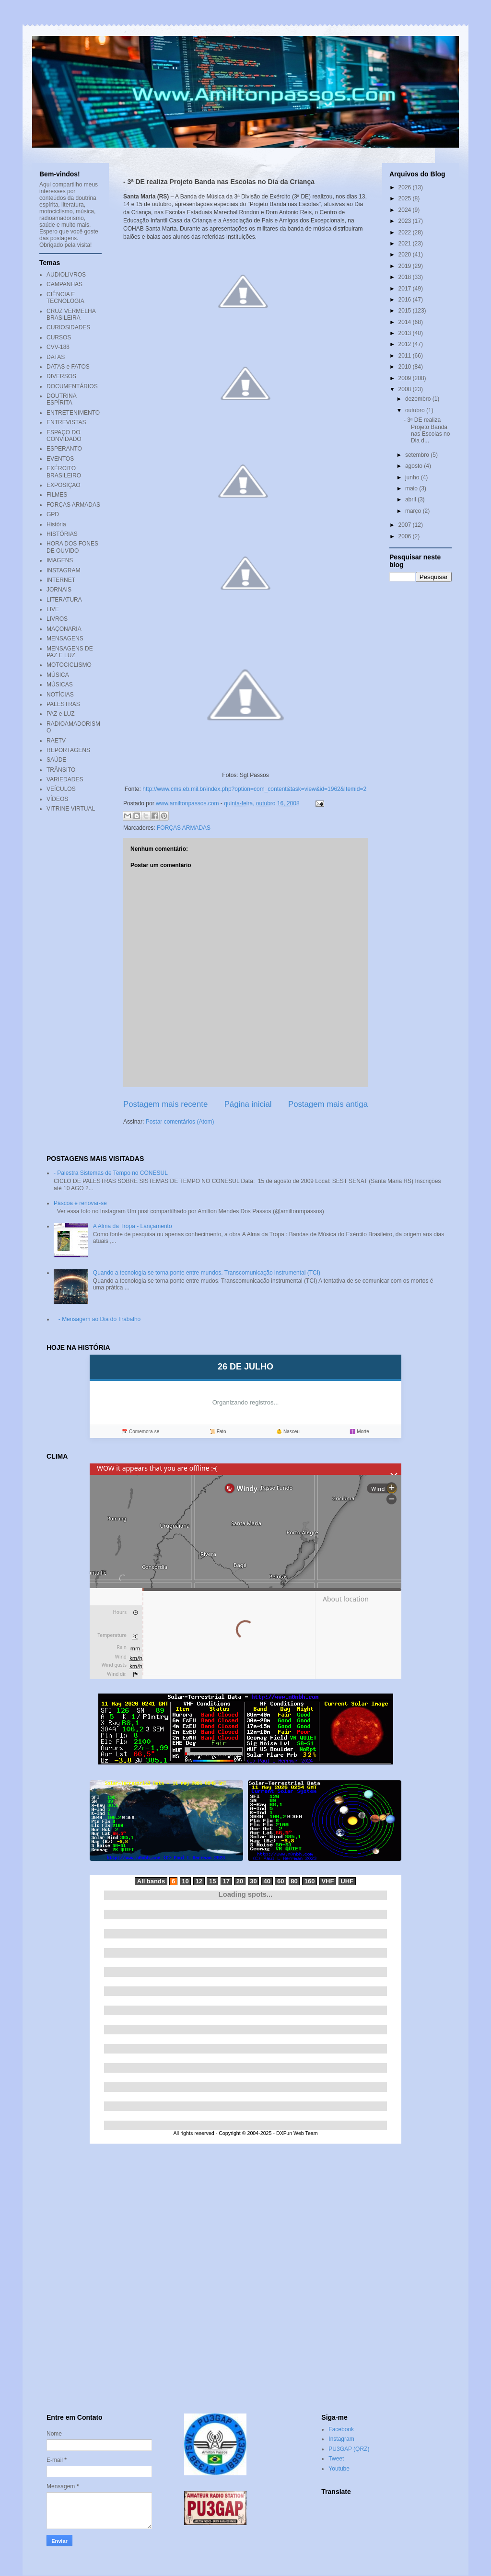 This screenshot has height=2576, width=491. Describe the element at coordinates (206, 1272) in the screenshot. I see `Quando a tecnologia se torna ponte entre mundos. Transcomunicação instrumental (TCI)` at that location.